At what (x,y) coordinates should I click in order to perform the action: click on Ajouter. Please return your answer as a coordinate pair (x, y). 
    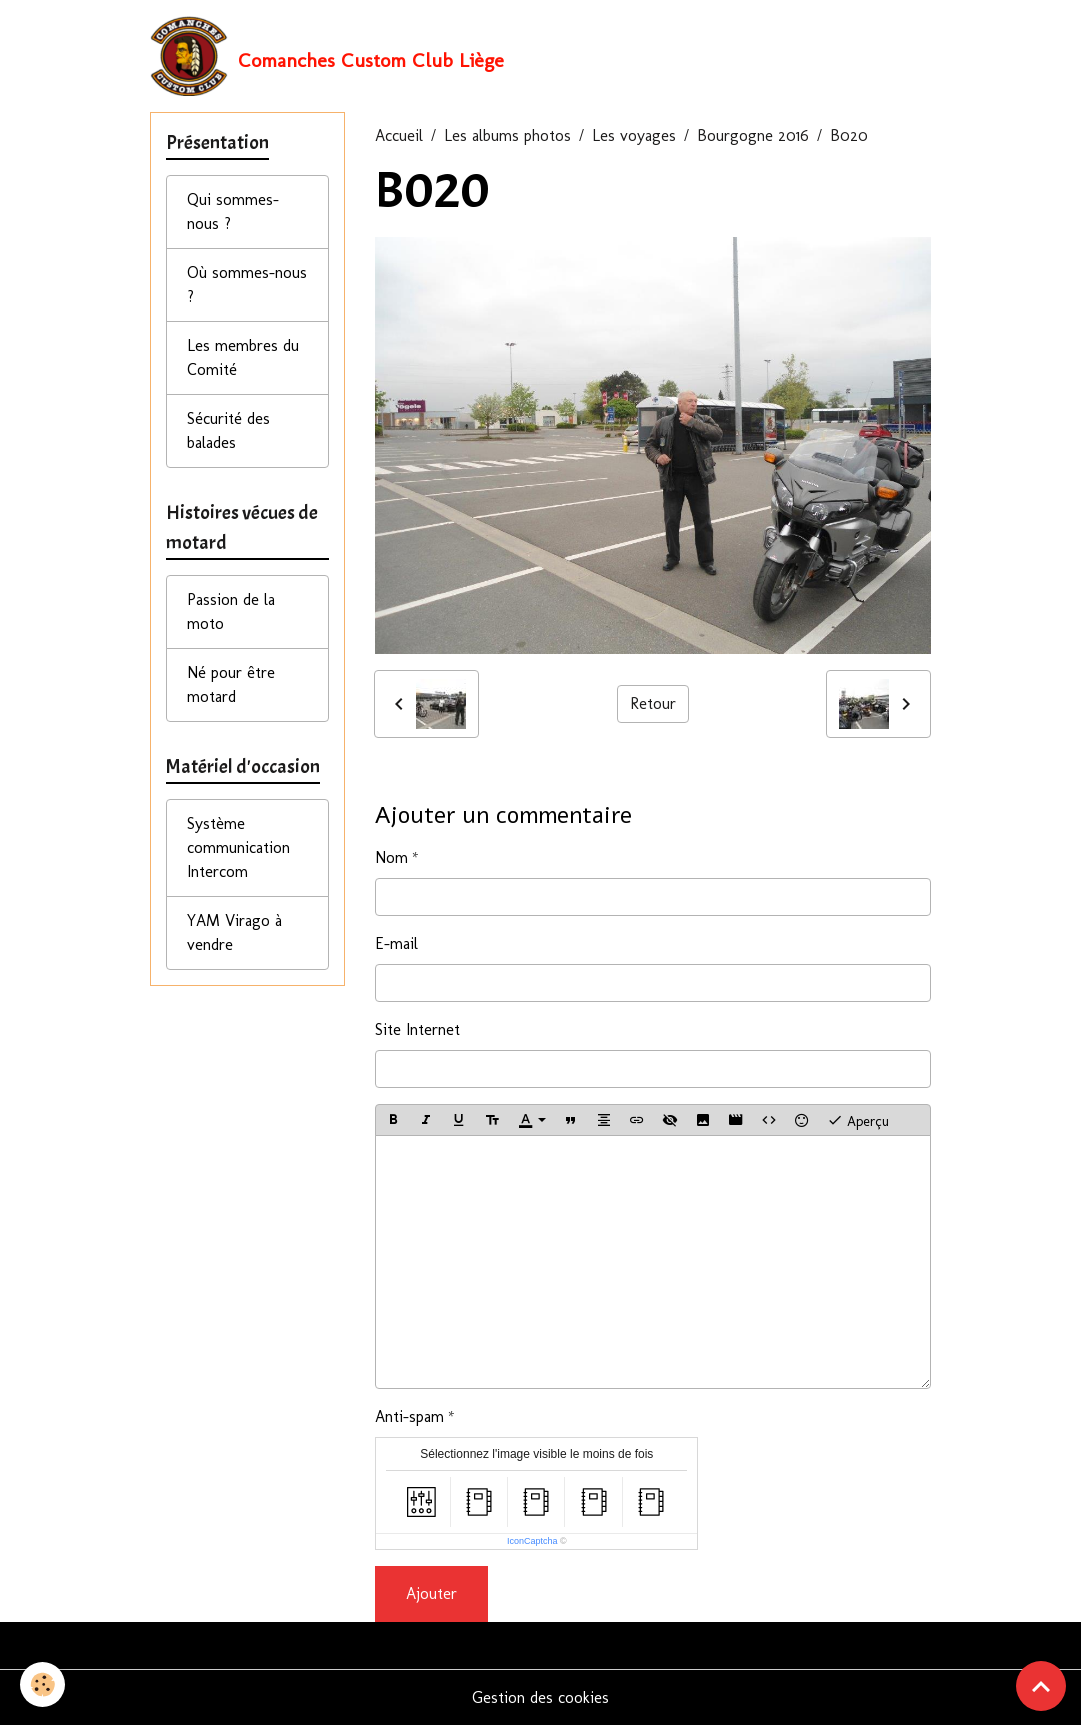
    Looking at the image, I should click on (431, 1593).